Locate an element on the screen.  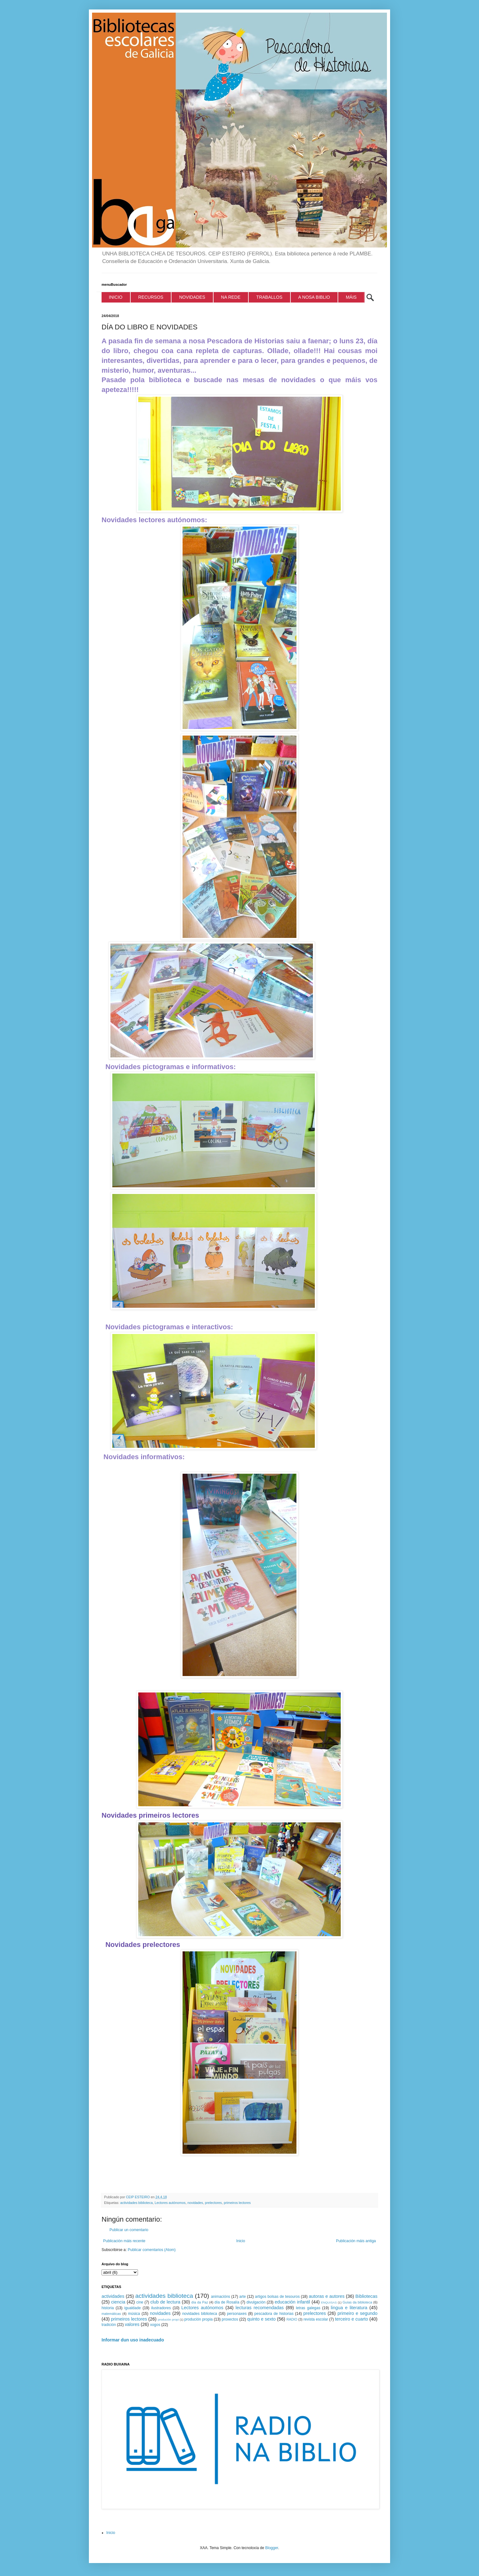
ilustradores is located at coordinates (161, 2308).